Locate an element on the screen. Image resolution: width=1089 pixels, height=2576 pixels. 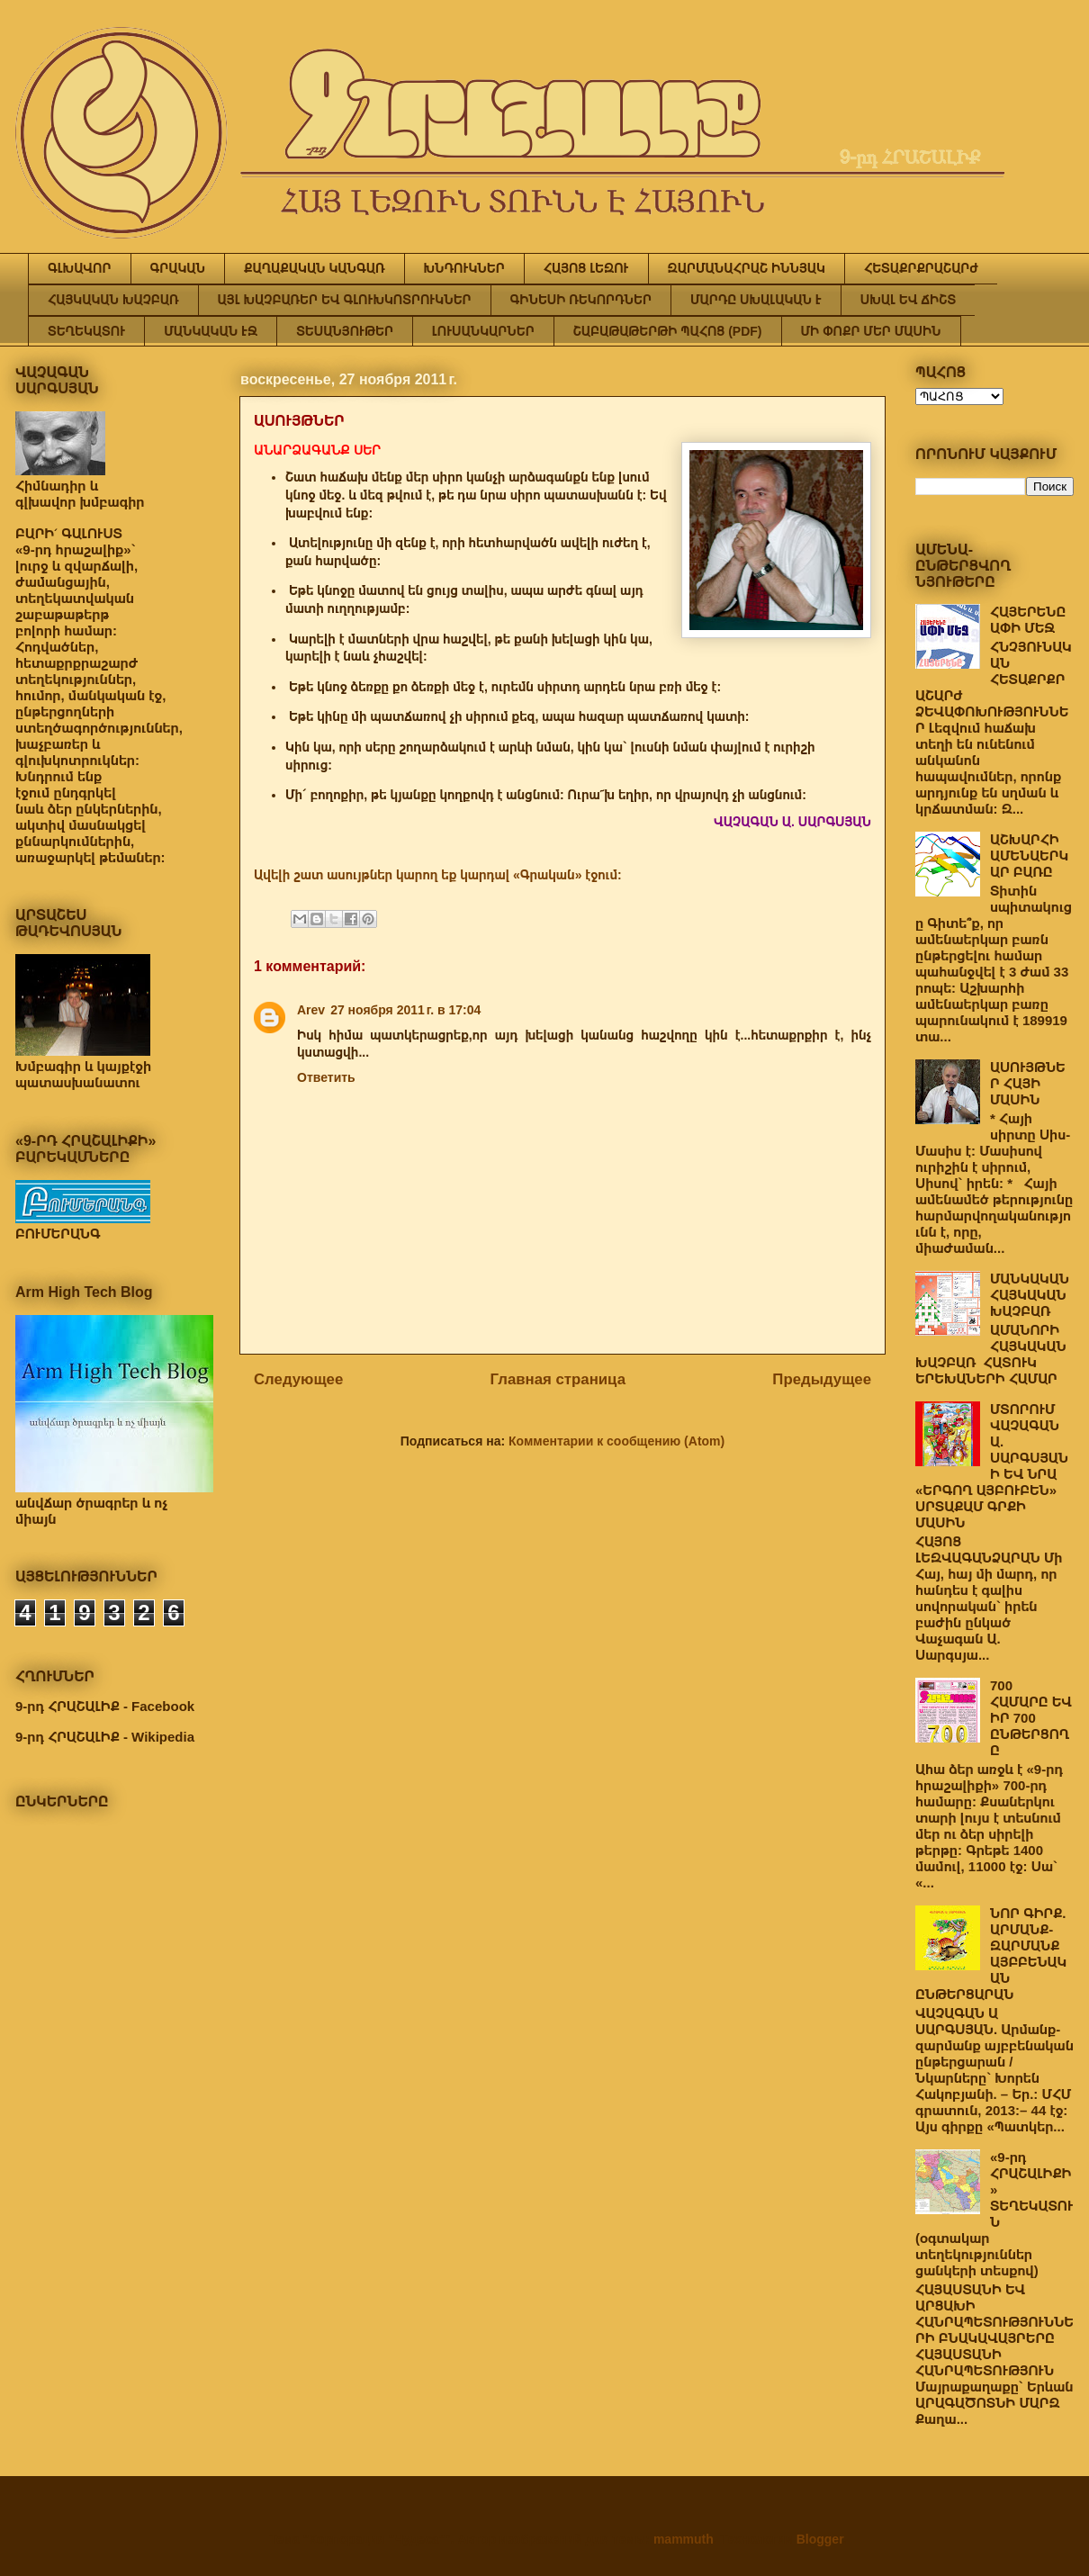
9-րդ ՀՐԱՇԱԼԻՔ - Wikipedia is located at coordinates (104, 1736).